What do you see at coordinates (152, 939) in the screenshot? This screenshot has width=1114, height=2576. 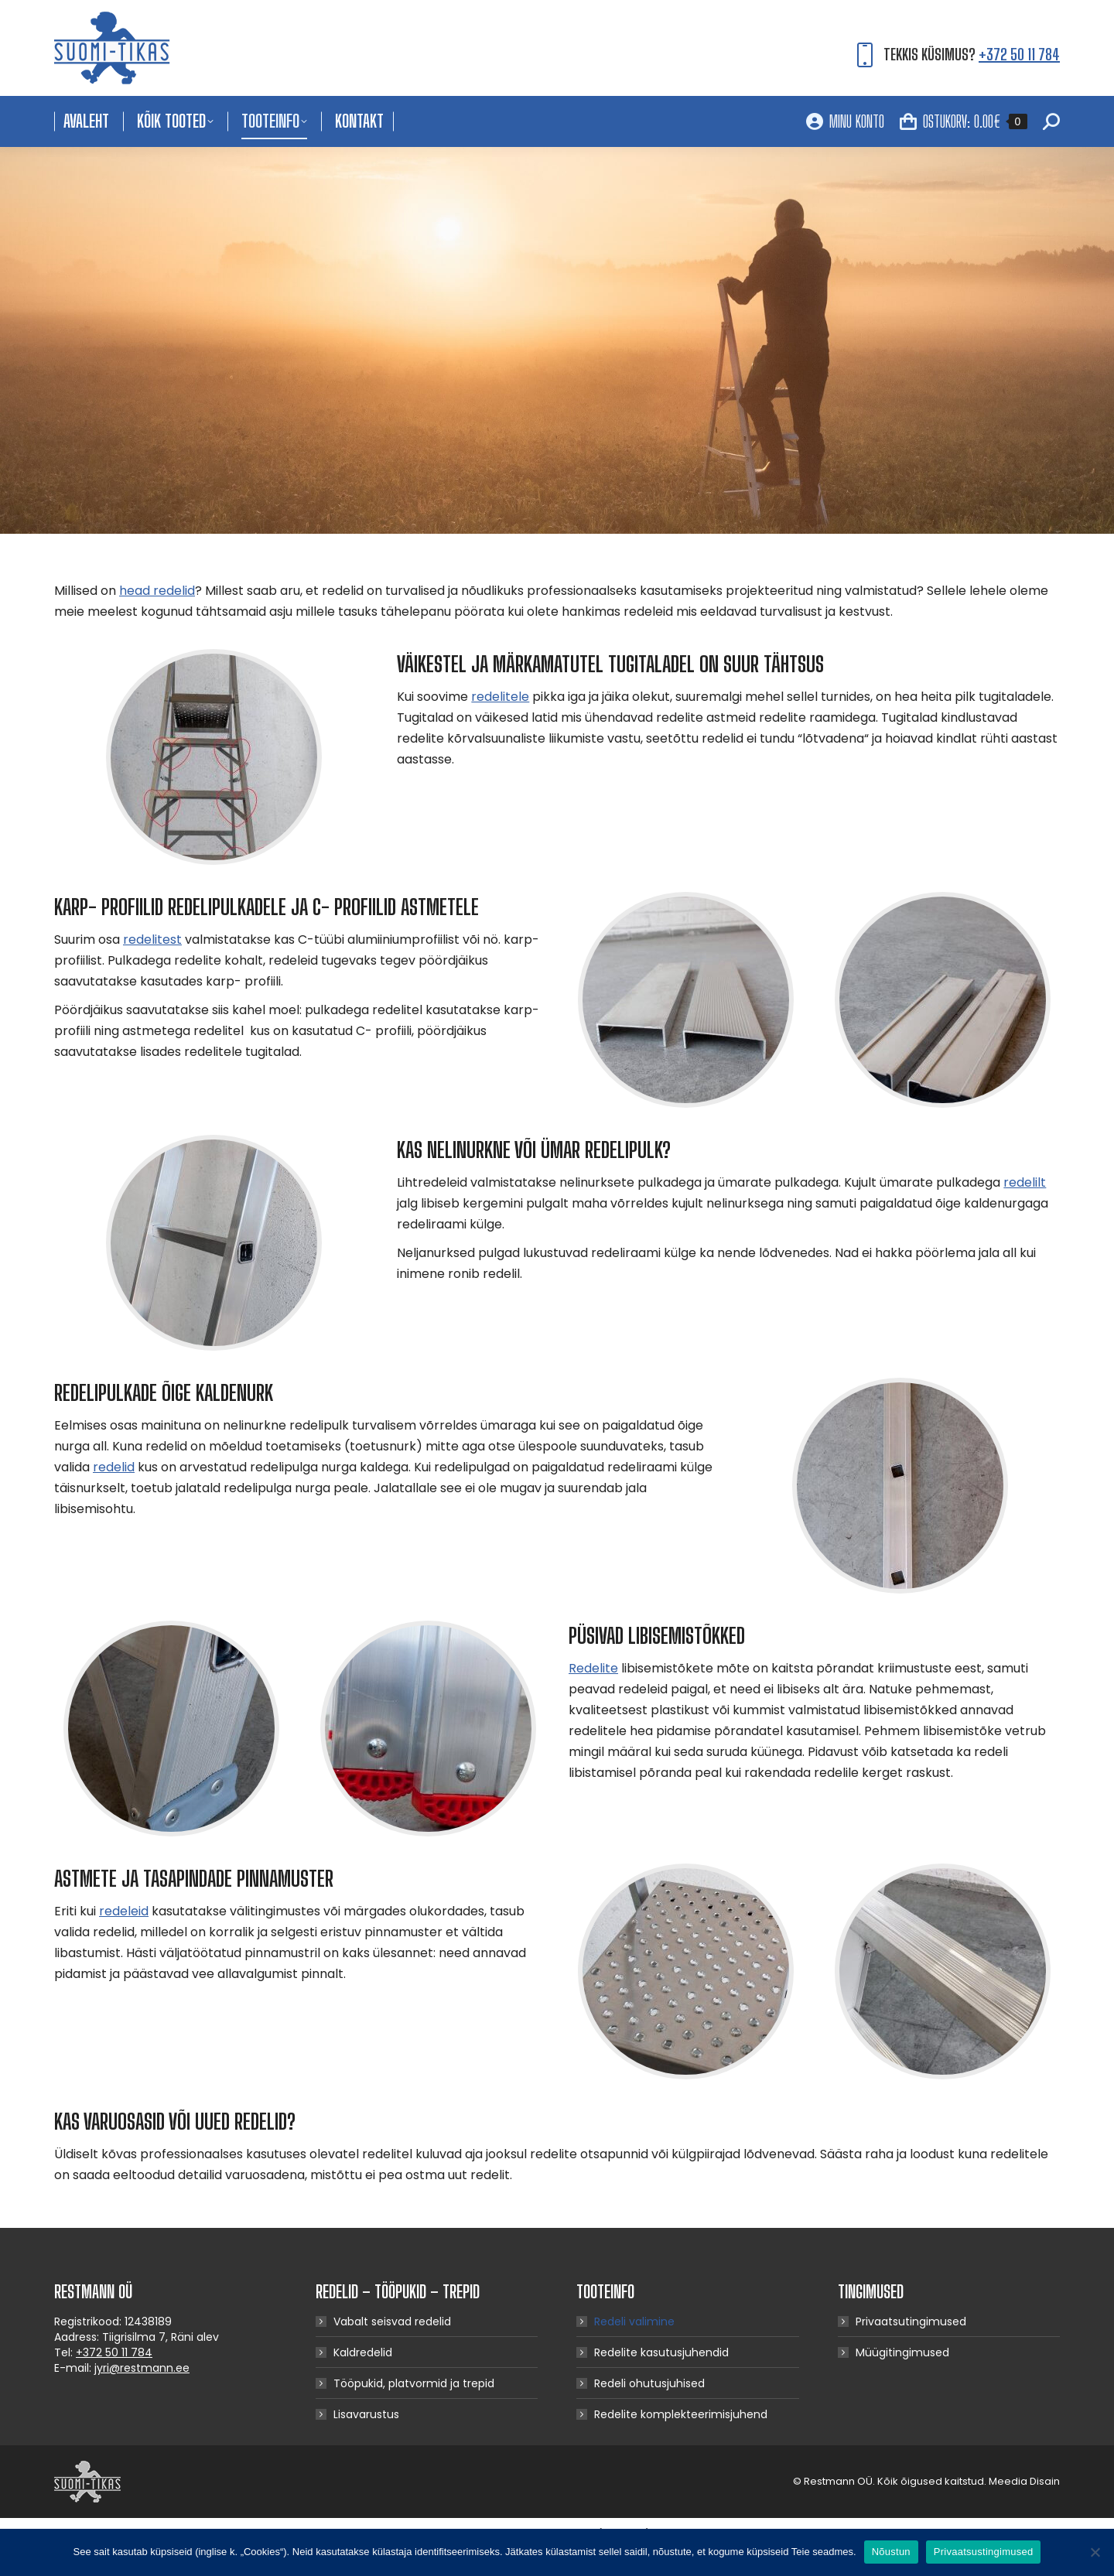 I see `redelitest` at bounding box center [152, 939].